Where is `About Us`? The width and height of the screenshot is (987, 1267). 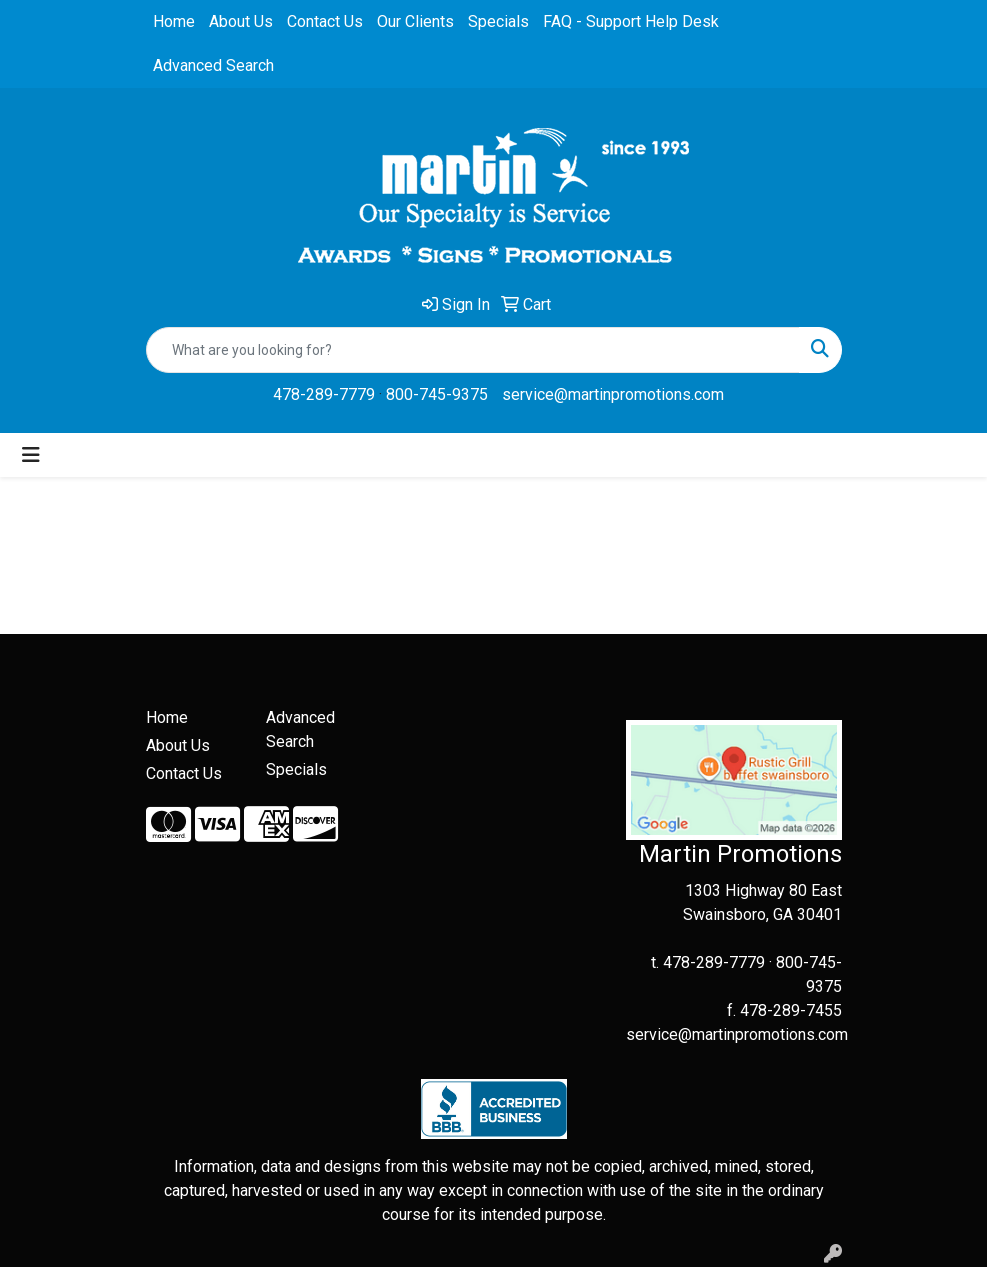
About Us is located at coordinates (241, 21).